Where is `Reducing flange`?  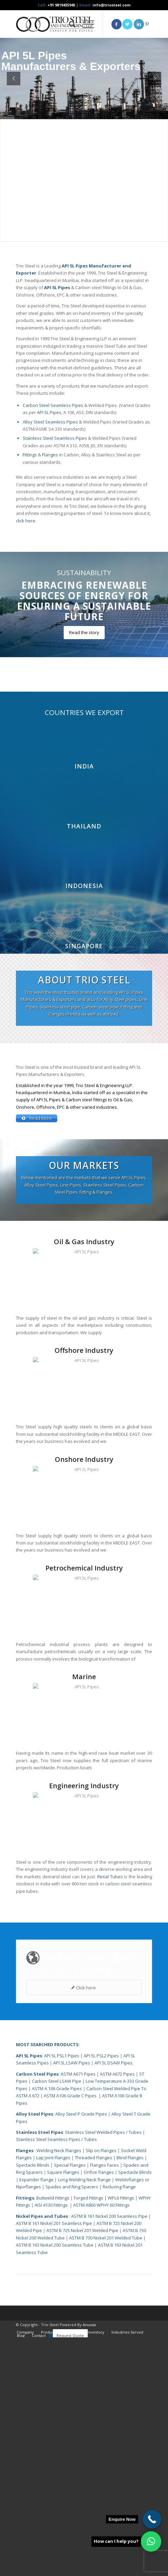
Reducing flange is located at coordinates (119, 2425).